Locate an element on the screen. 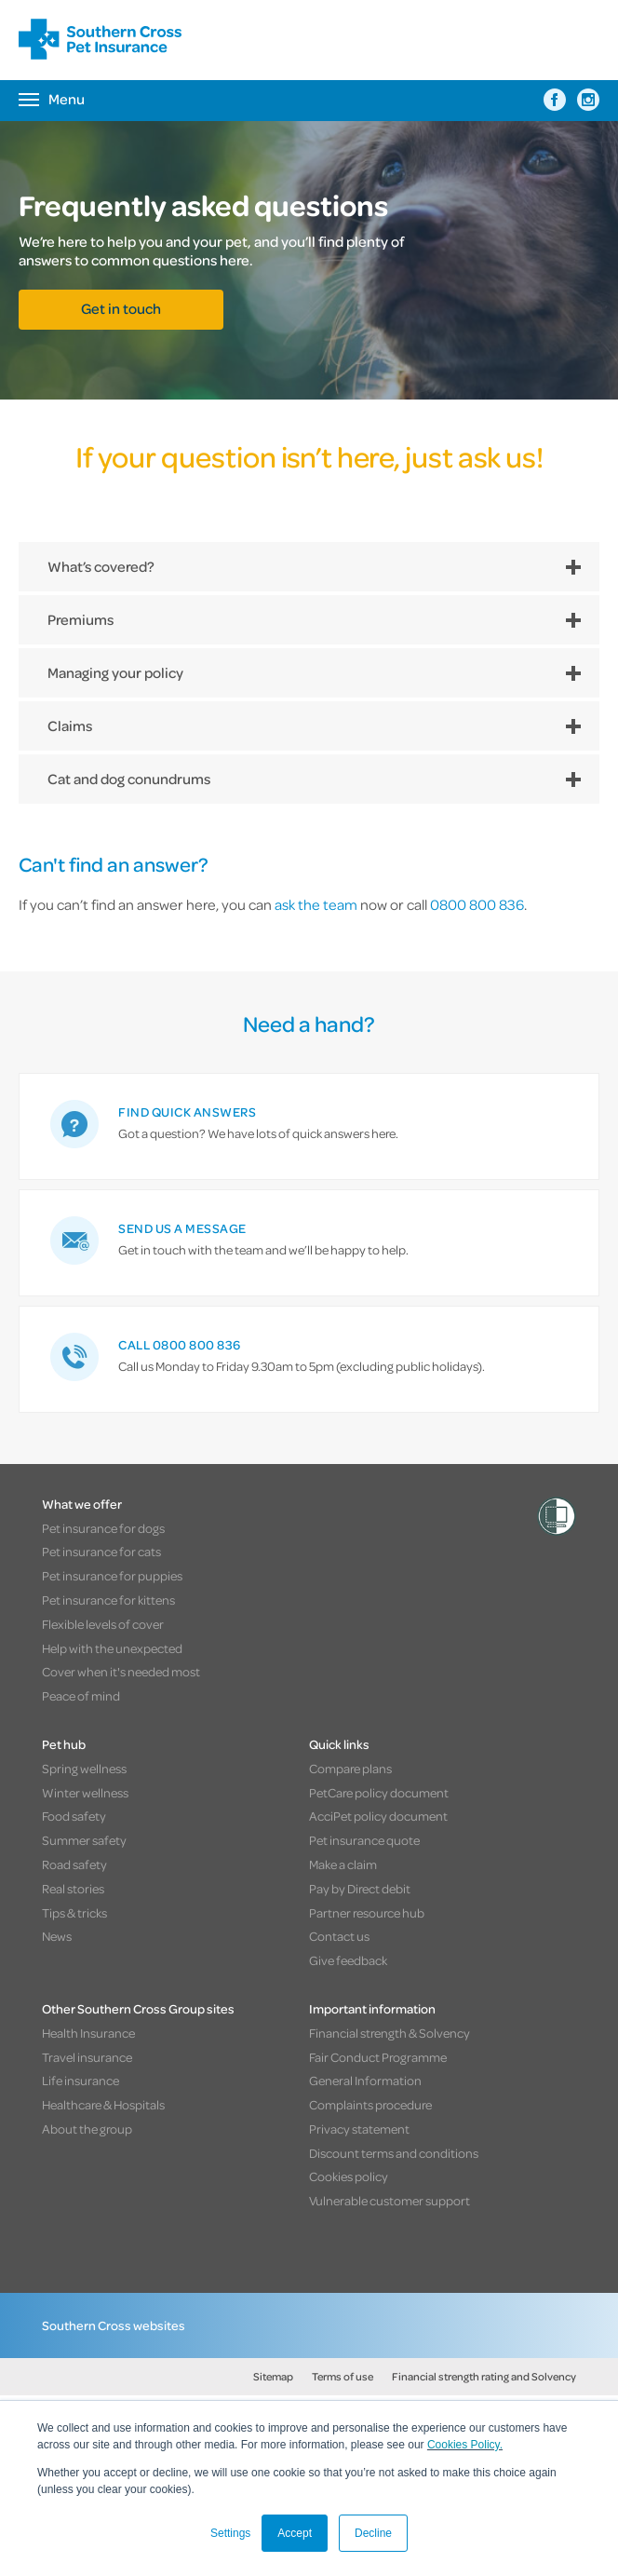 Image resolution: width=618 pixels, height=2576 pixels. Sitemap is located at coordinates (273, 2376).